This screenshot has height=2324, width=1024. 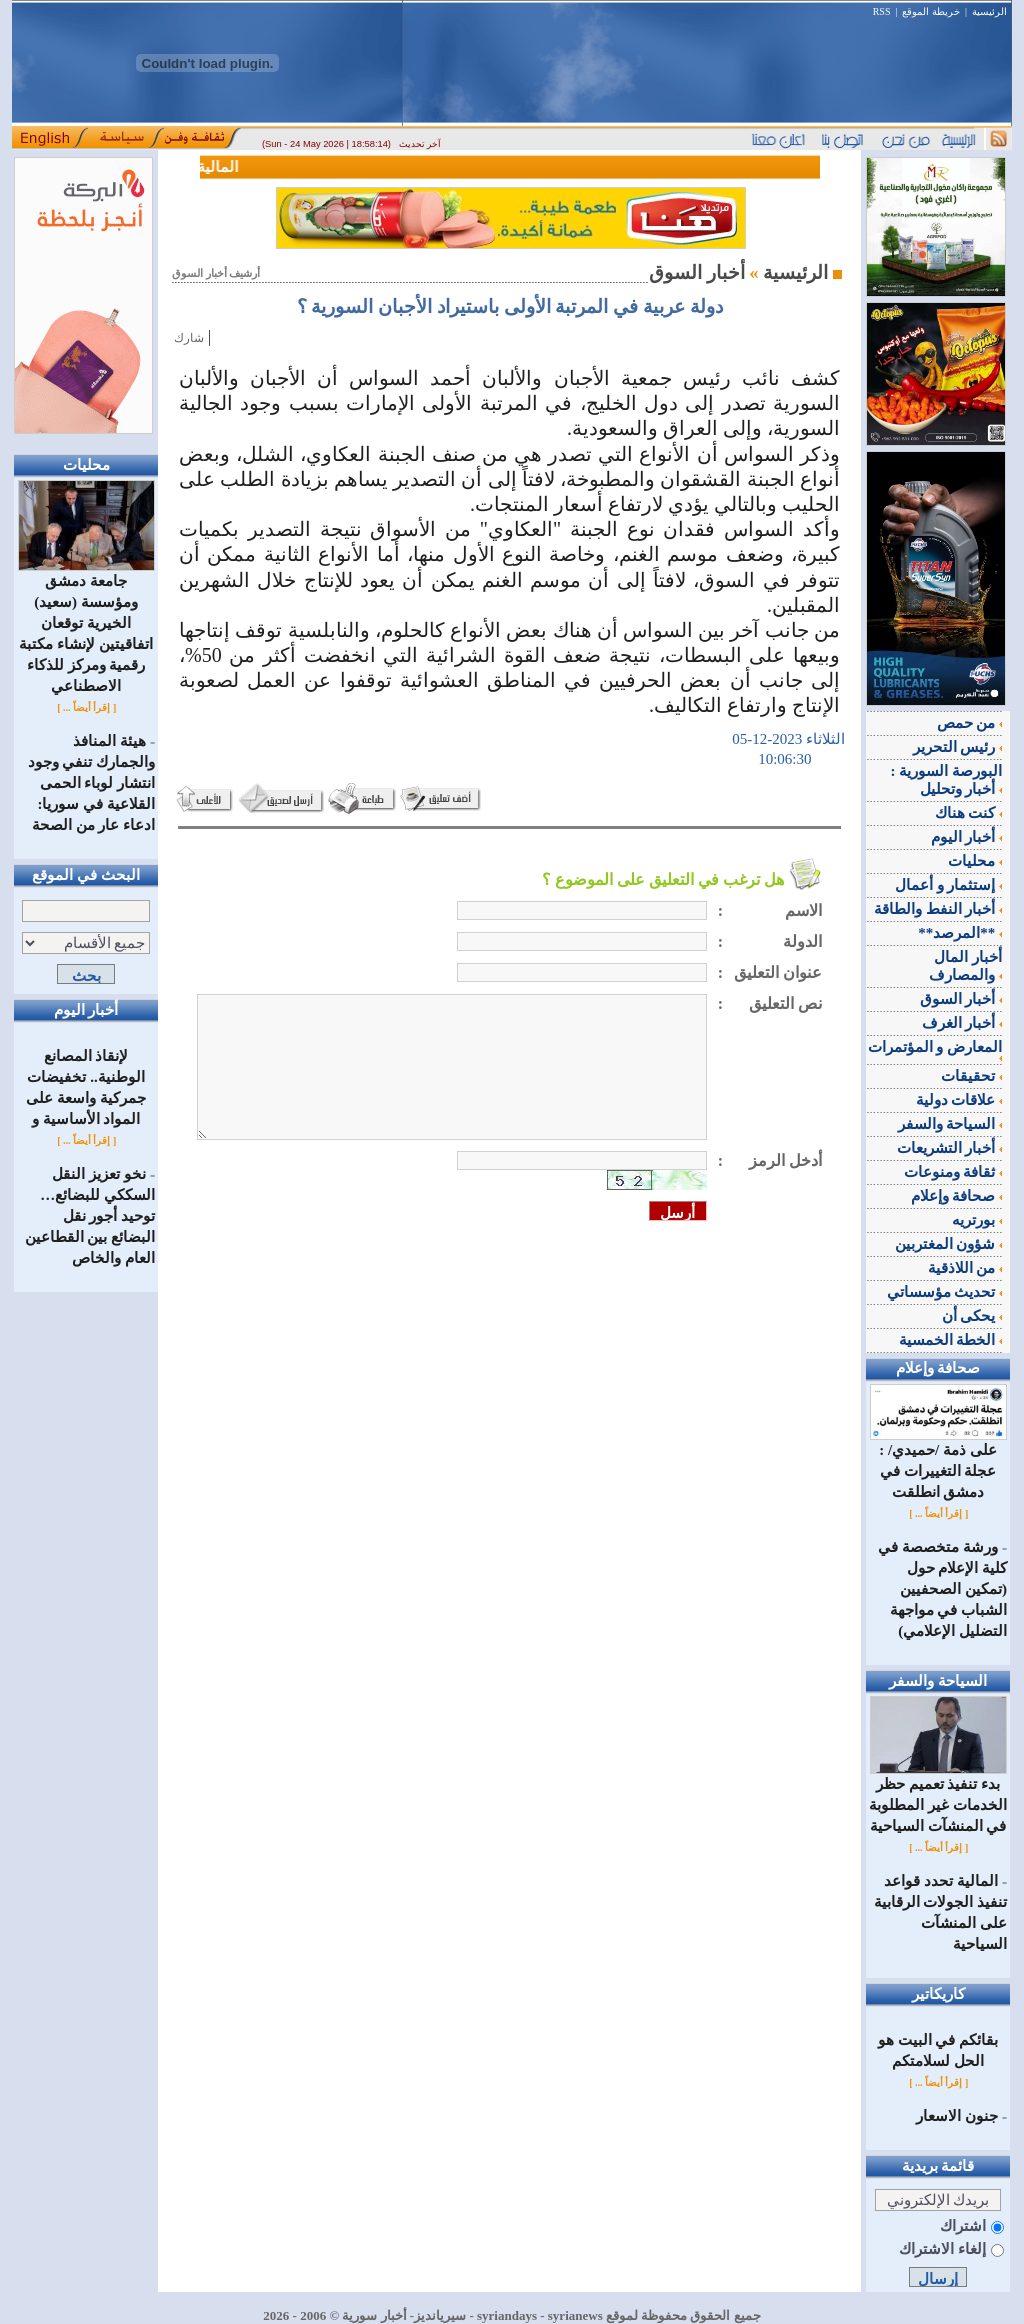 I want to click on RSS, so click(x=882, y=11).